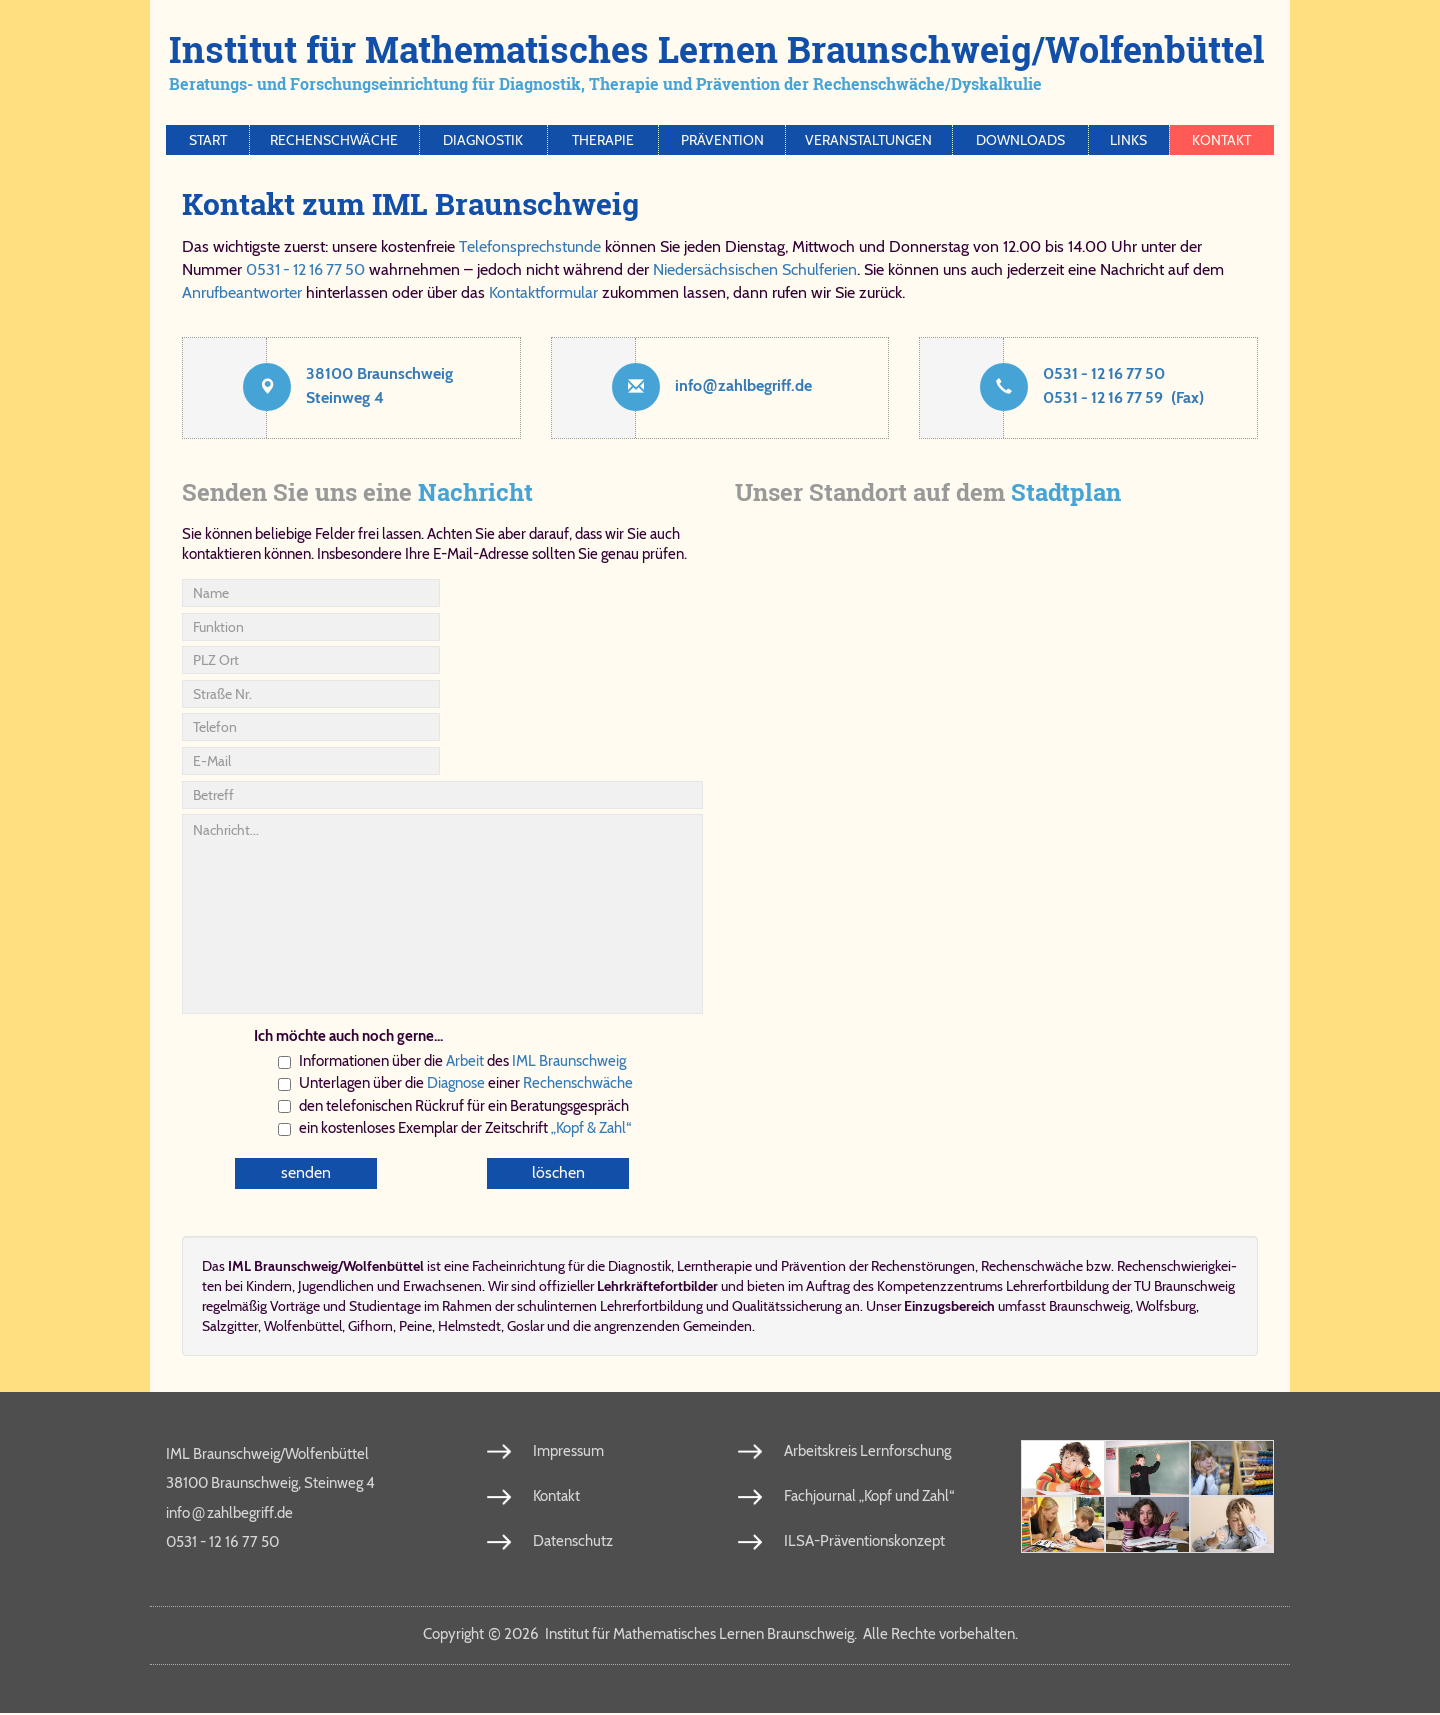 This screenshot has height=1715, width=1440. I want to click on 0531 - 12 16 77 59 (Fax), so click(1123, 397).